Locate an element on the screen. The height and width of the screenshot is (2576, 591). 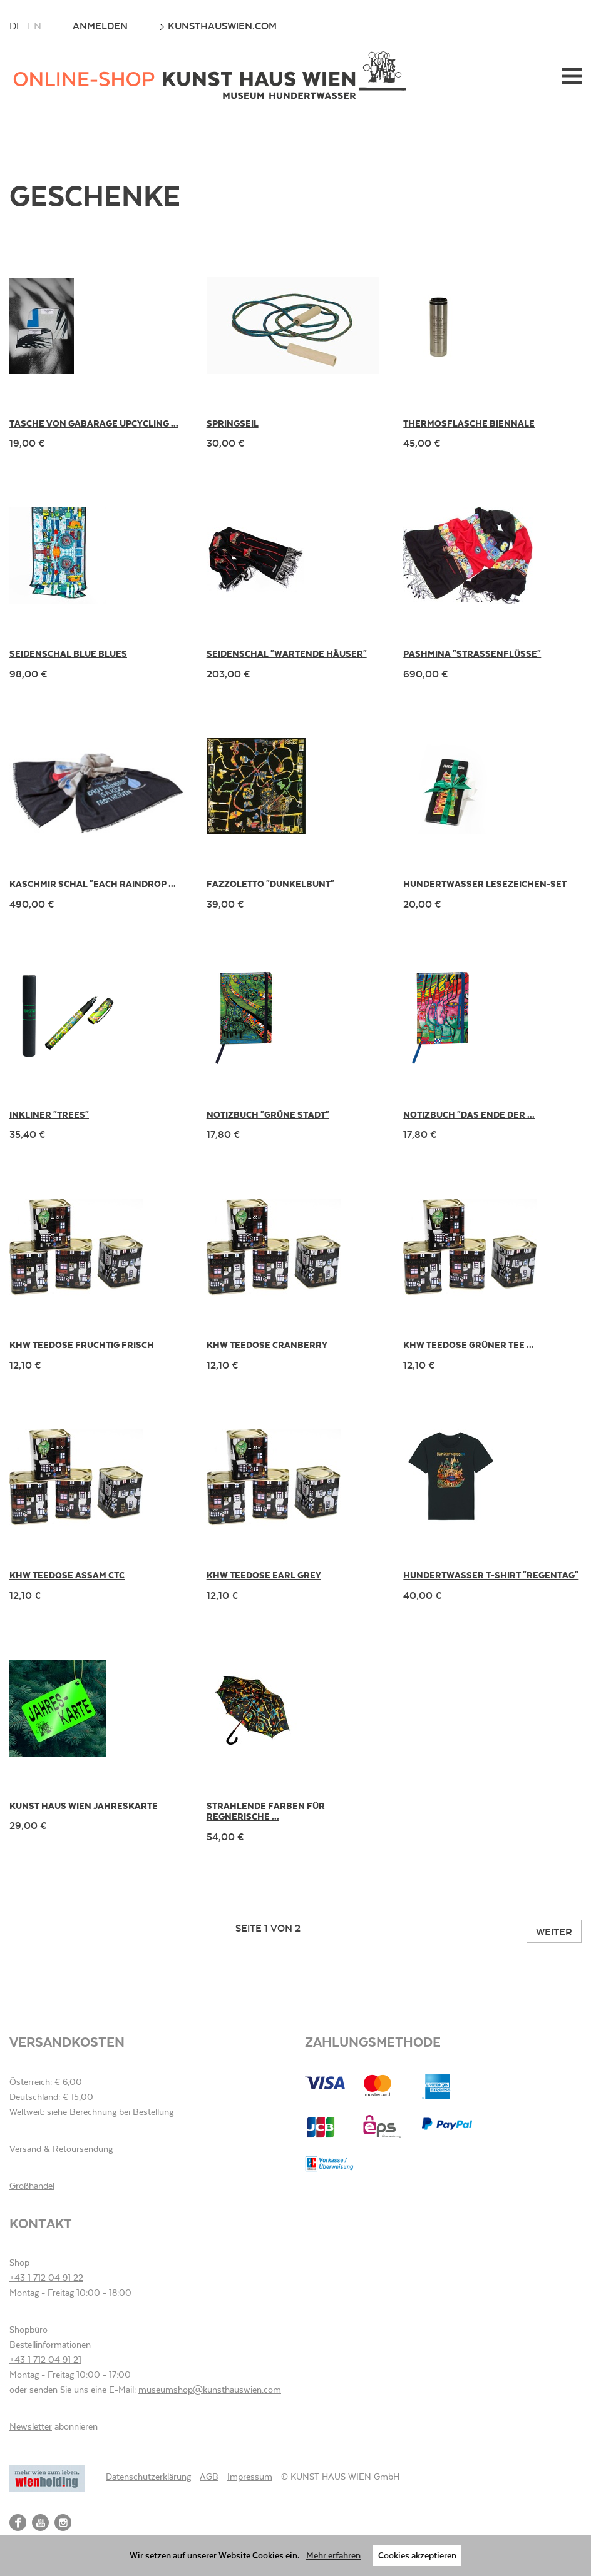
Facebook is located at coordinates (17, 2522).